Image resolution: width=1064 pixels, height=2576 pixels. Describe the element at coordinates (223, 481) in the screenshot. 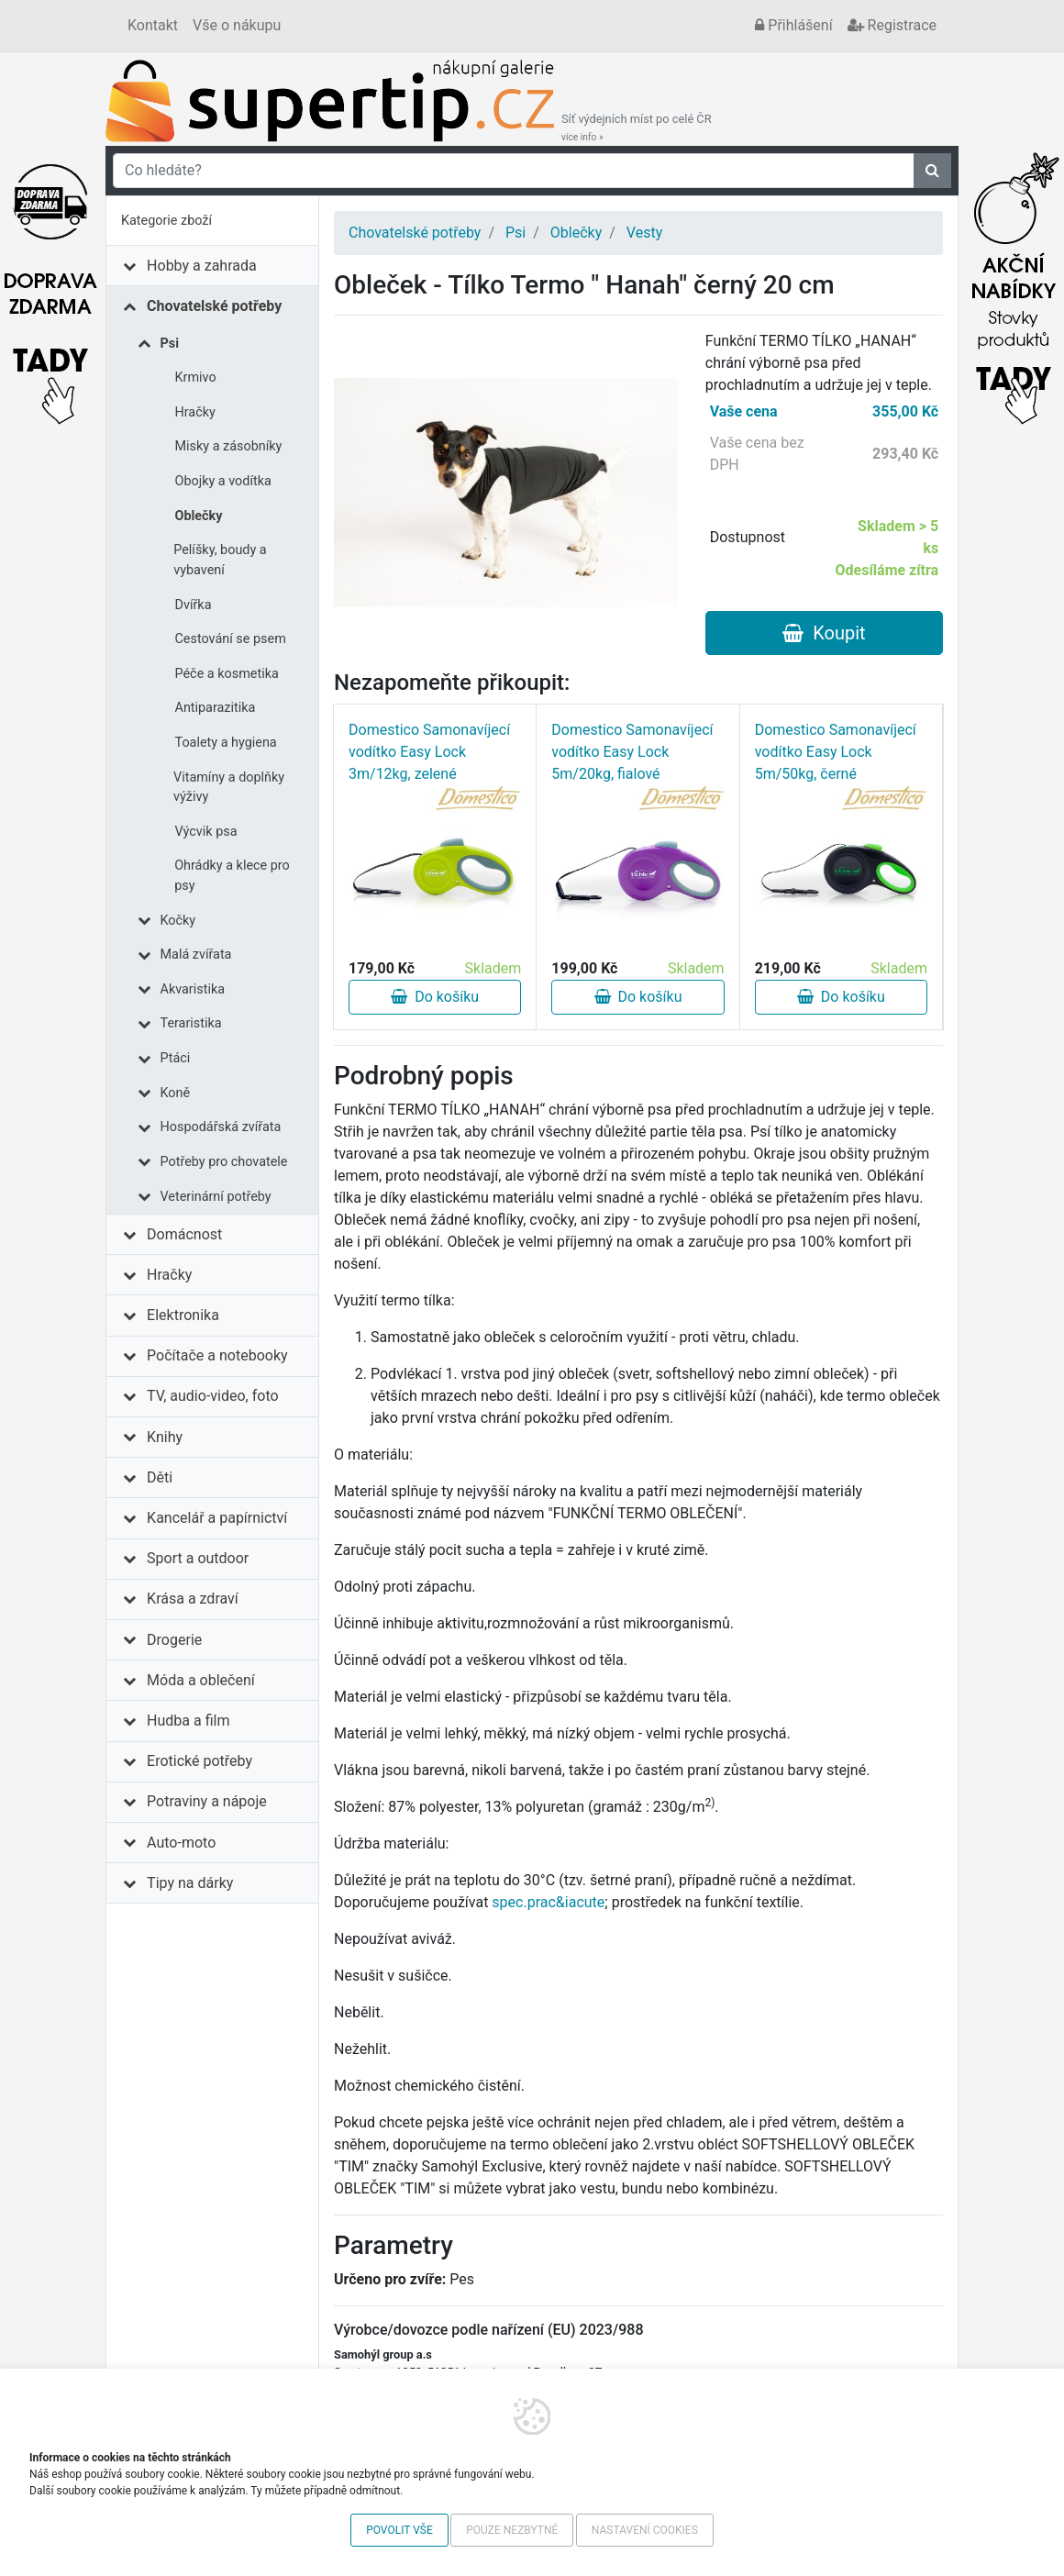

I see `Obojky a vodítka` at that location.